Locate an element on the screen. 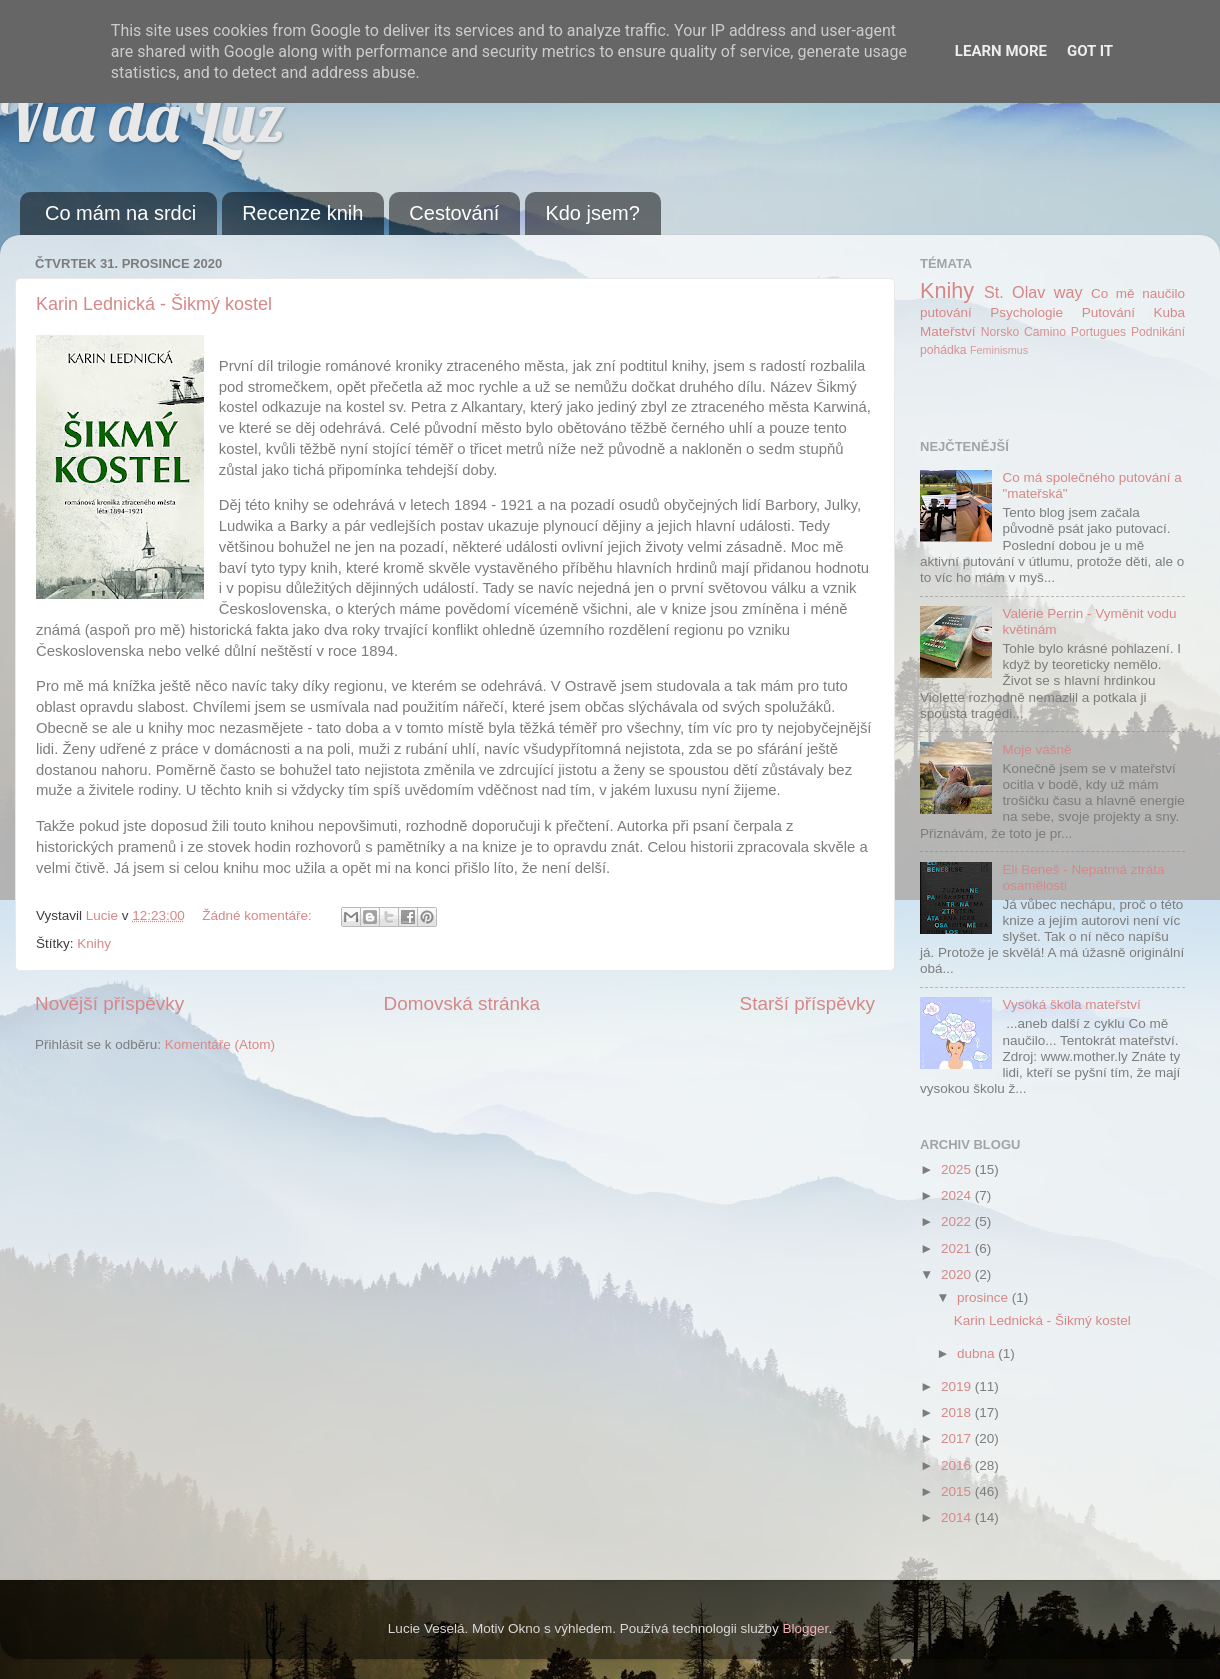 The height and width of the screenshot is (1679, 1220). Vysoká škola mateřství is located at coordinates (1071, 1004).